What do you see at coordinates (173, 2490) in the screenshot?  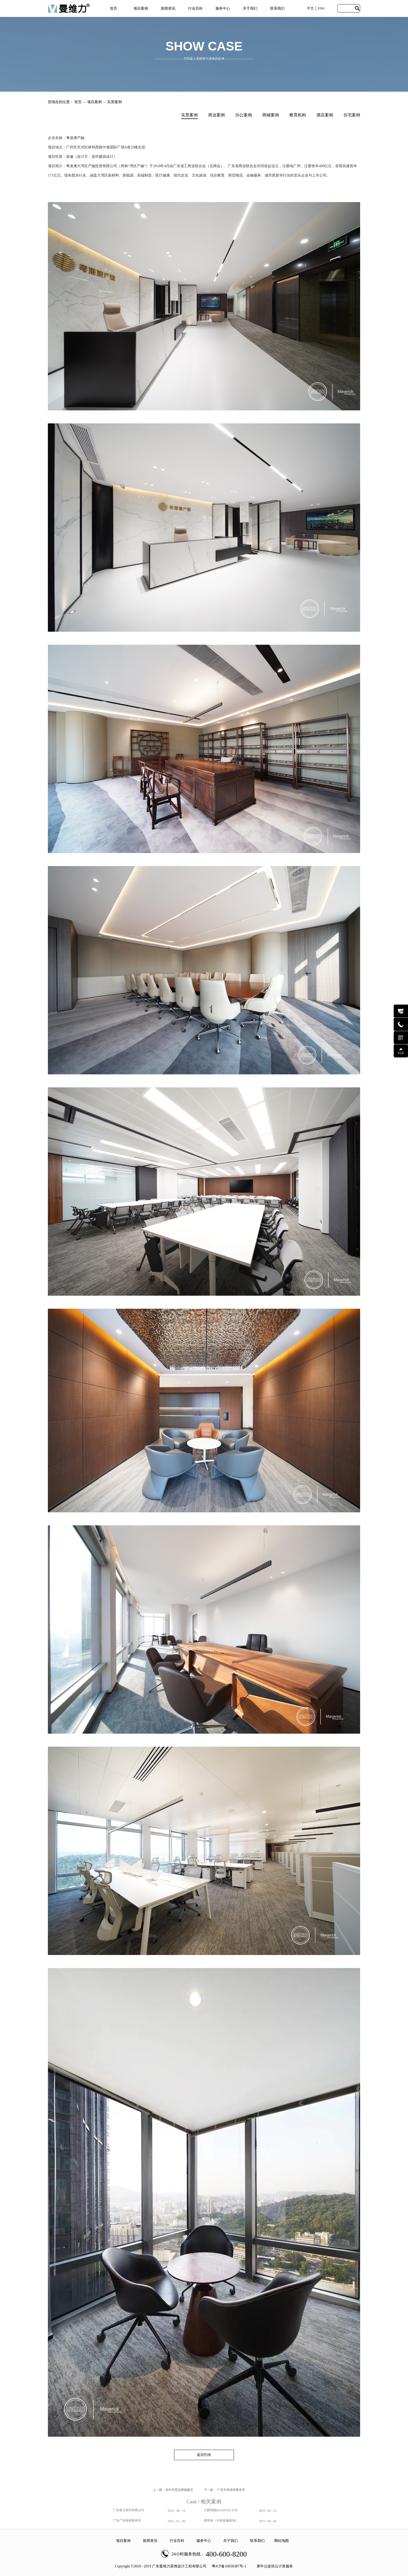 I see `上一篇：` at bounding box center [173, 2490].